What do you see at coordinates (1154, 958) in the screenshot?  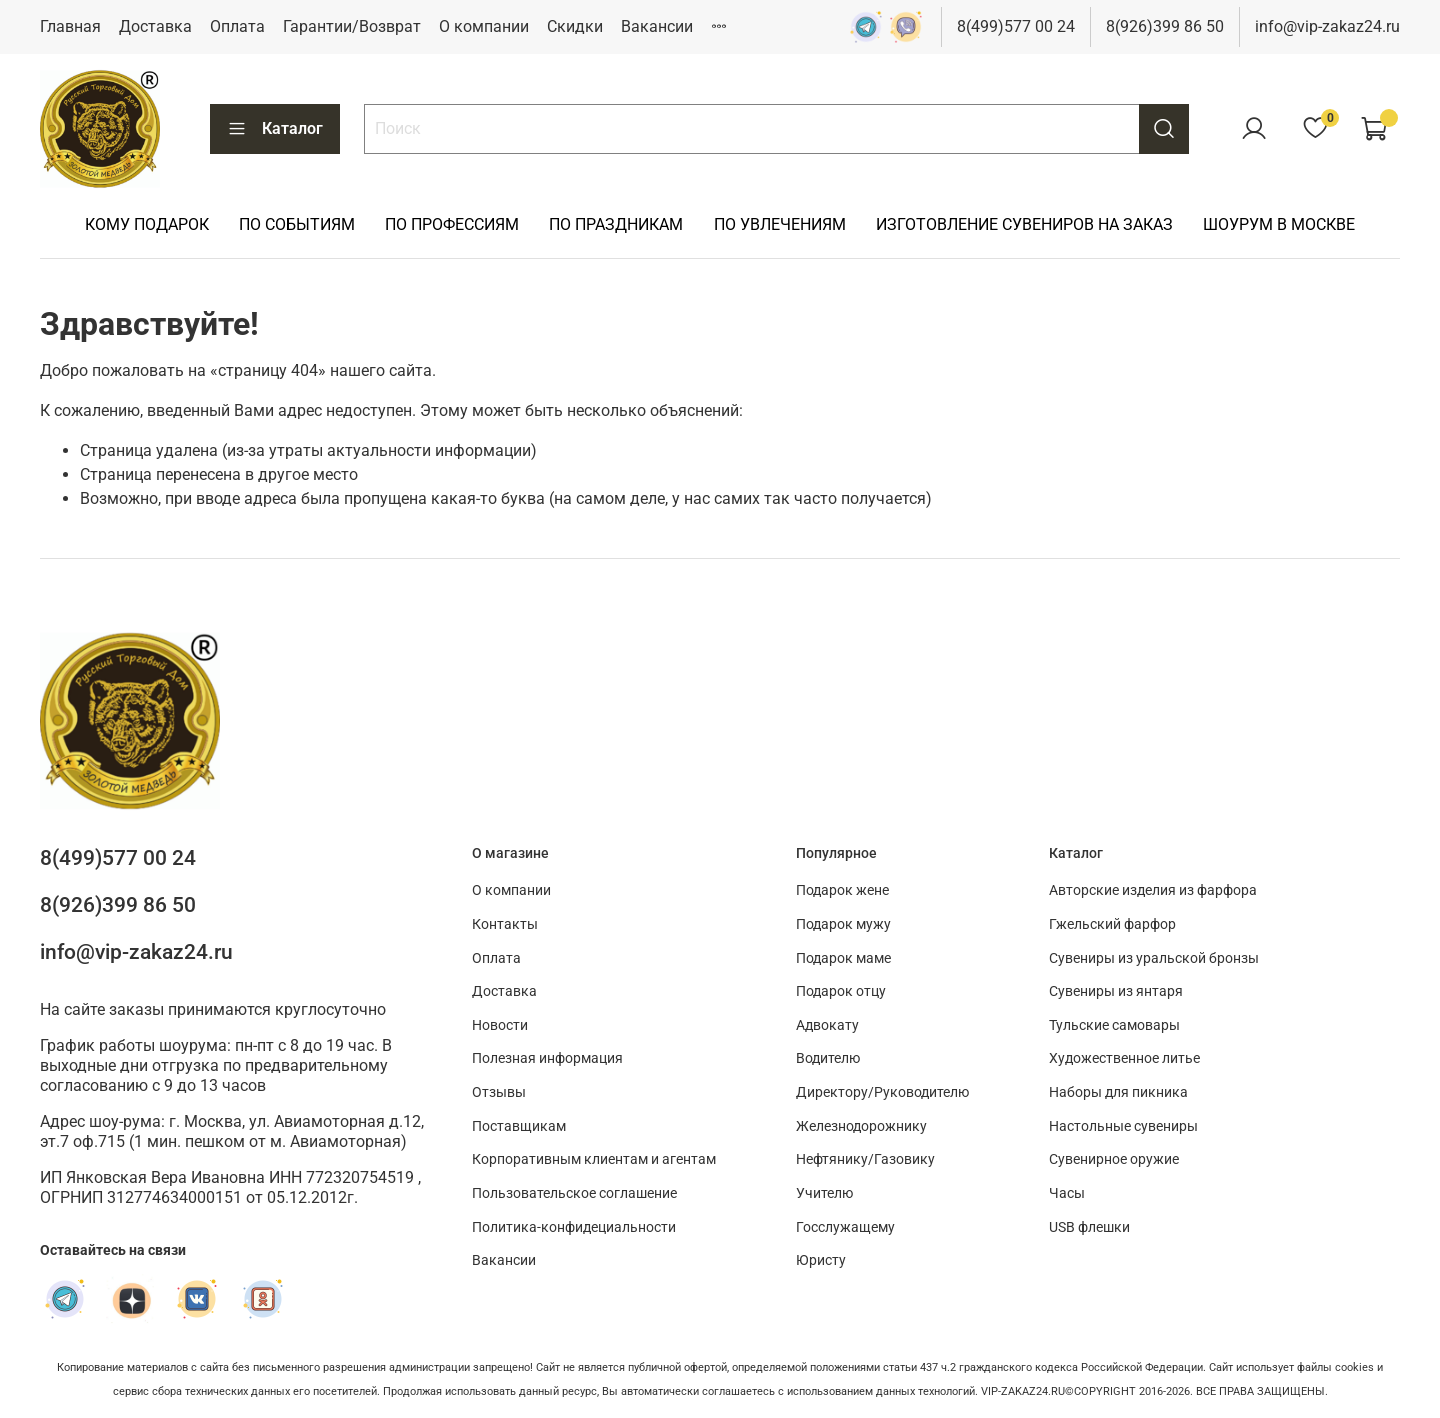 I see `Сувениры из уральской бронзы` at bounding box center [1154, 958].